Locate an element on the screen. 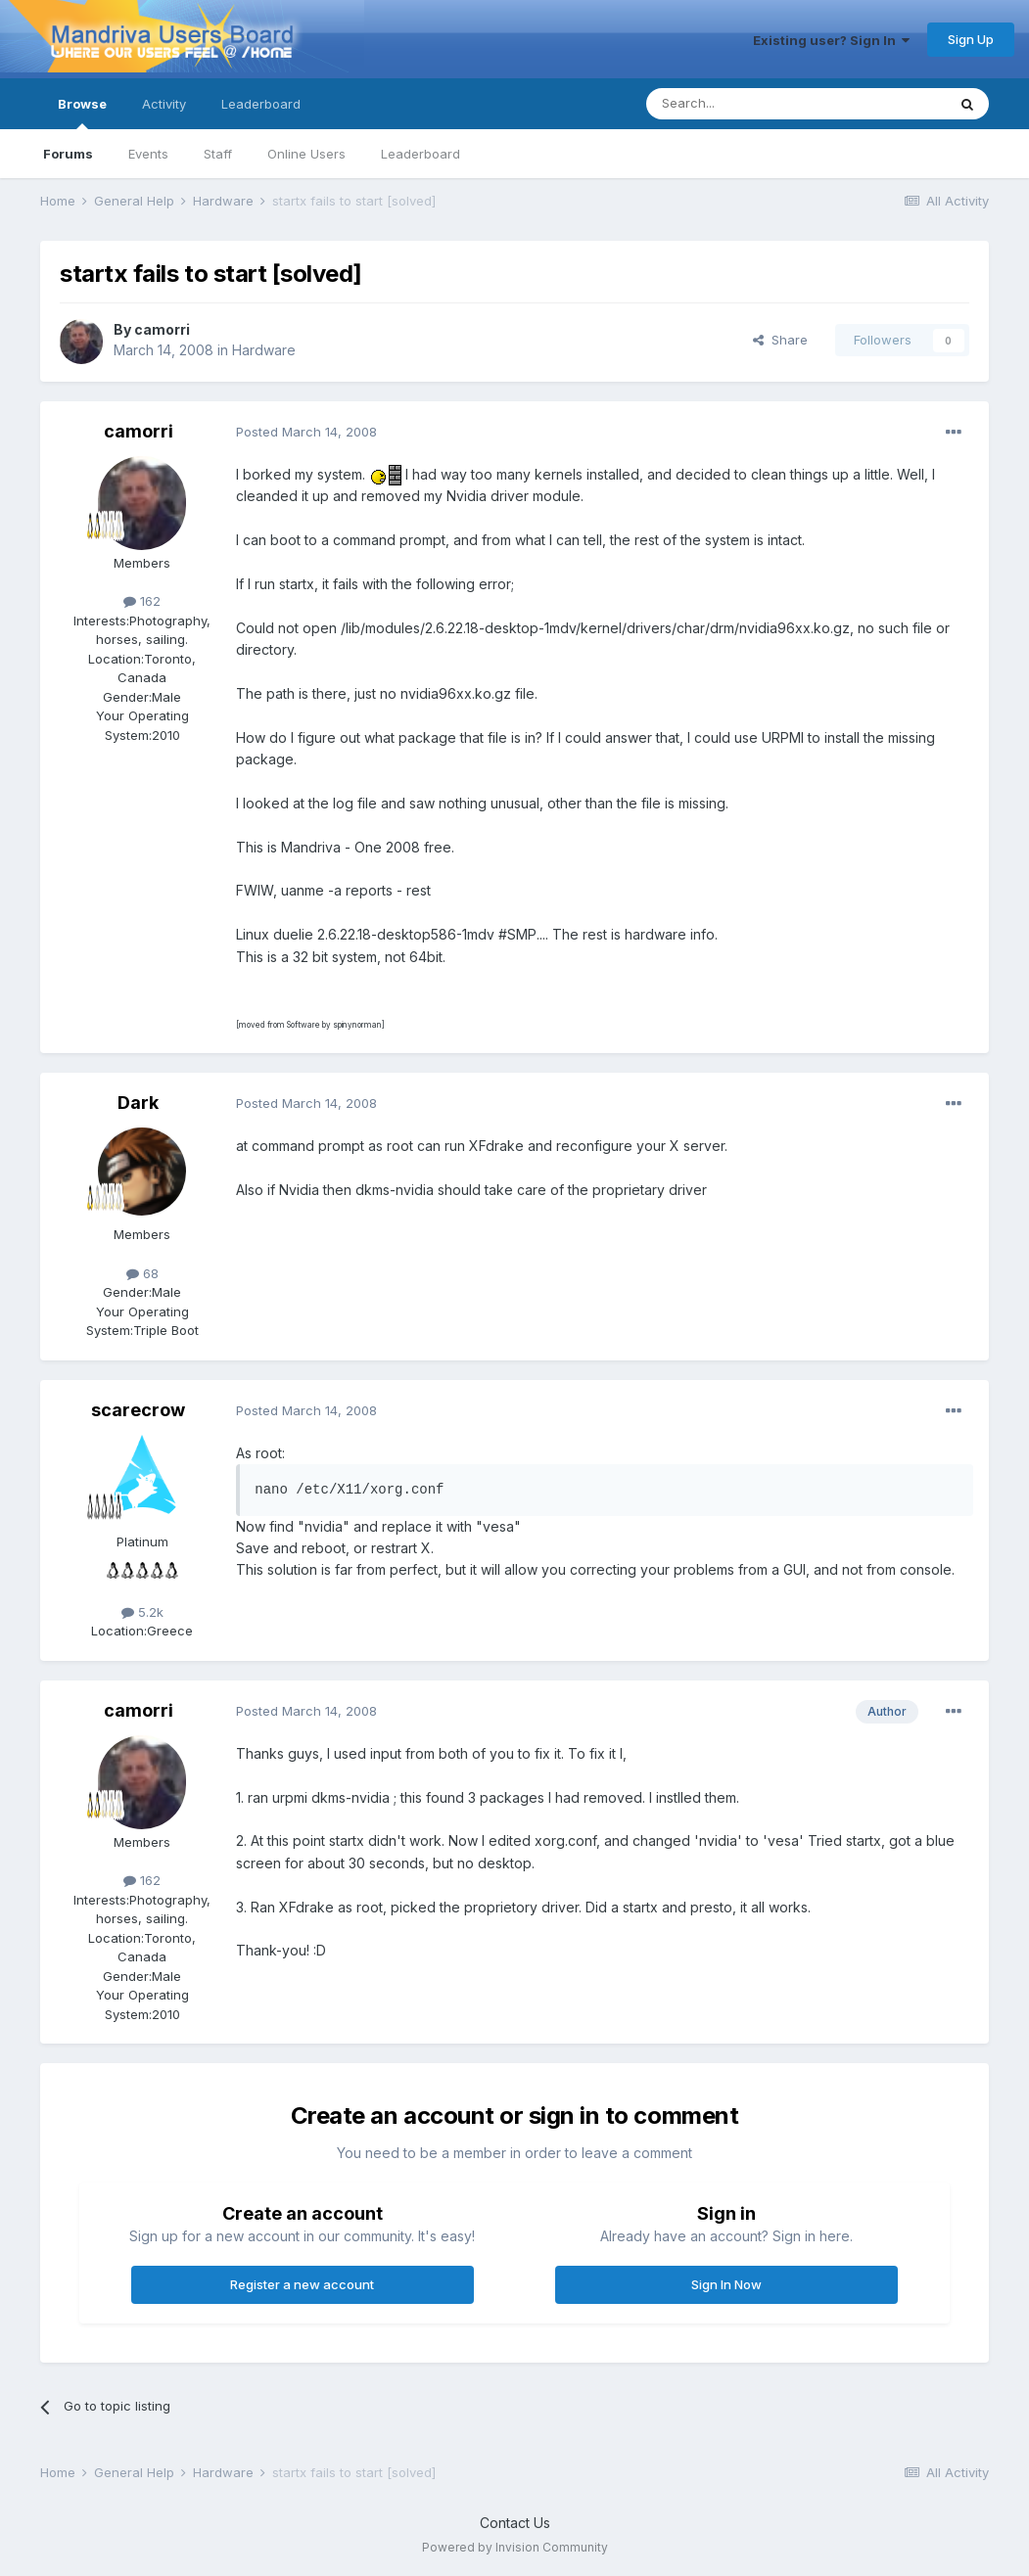 This screenshot has width=1029, height=2576. camorri is located at coordinates (162, 329).